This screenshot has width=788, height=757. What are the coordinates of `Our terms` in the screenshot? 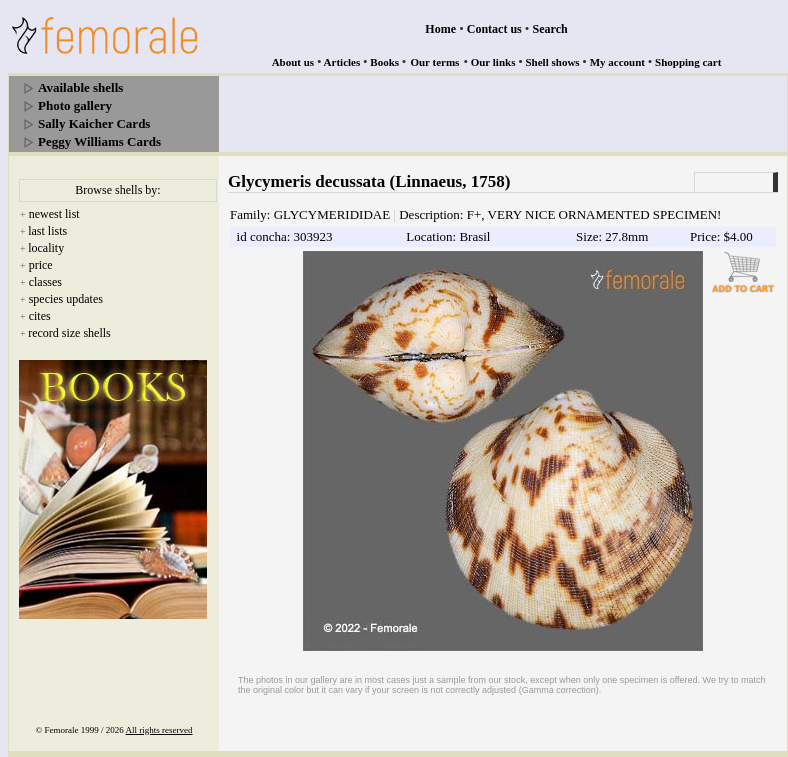 It's located at (434, 62).